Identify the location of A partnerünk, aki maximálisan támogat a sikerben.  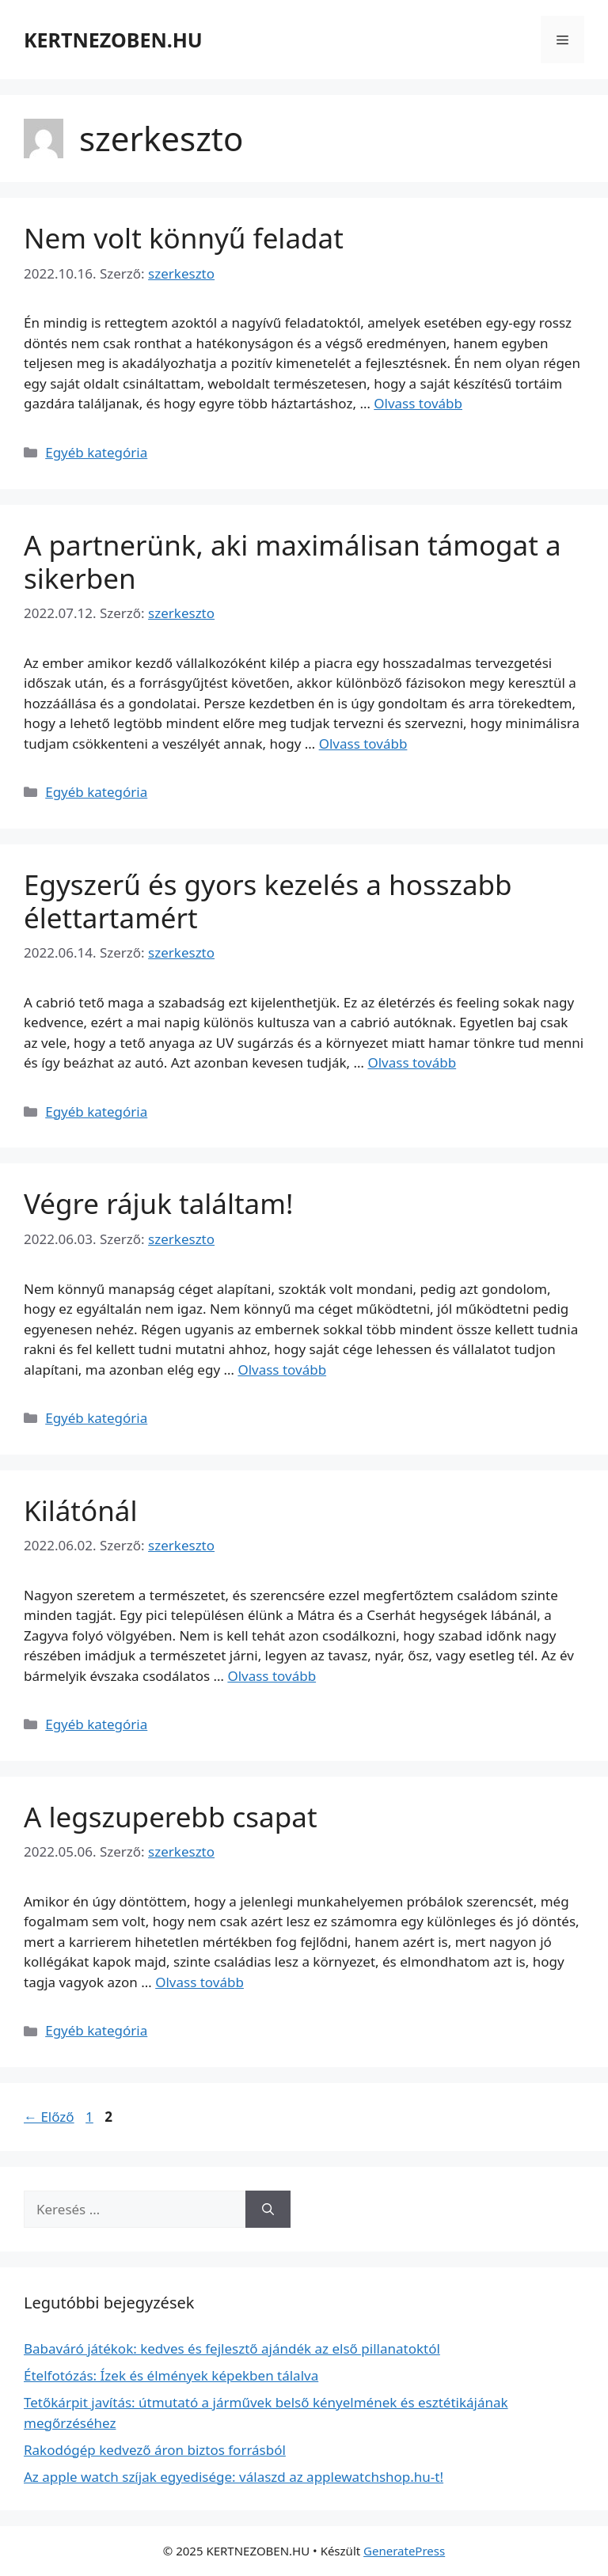
(292, 561).